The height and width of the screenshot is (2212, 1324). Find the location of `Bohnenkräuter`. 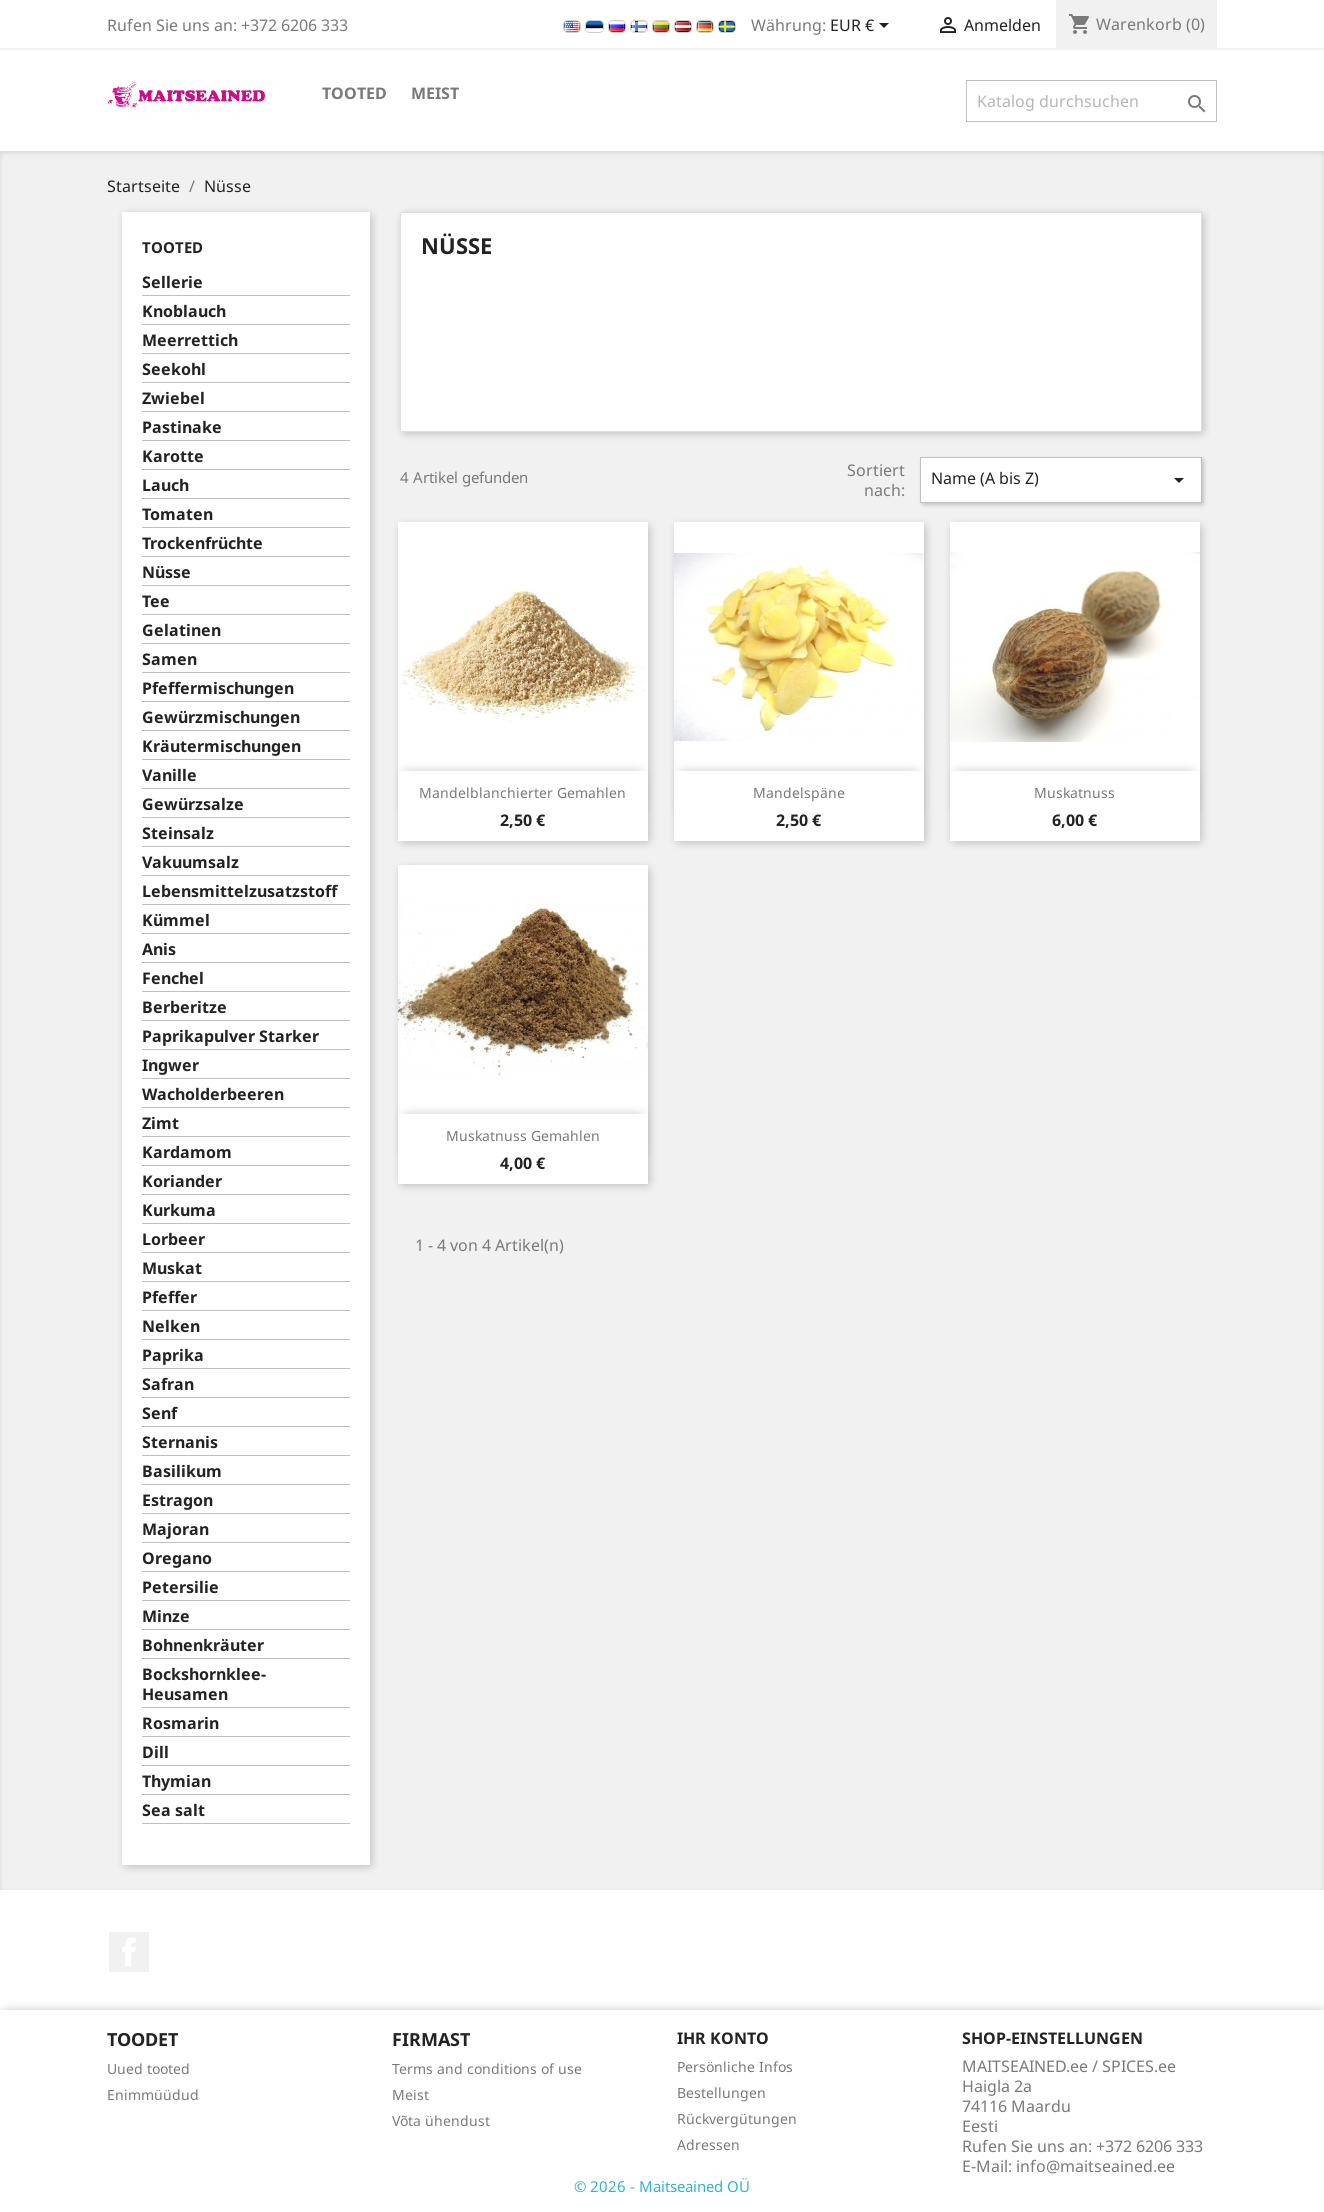

Bohnenkräuter is located at coordinates (203, 1645).